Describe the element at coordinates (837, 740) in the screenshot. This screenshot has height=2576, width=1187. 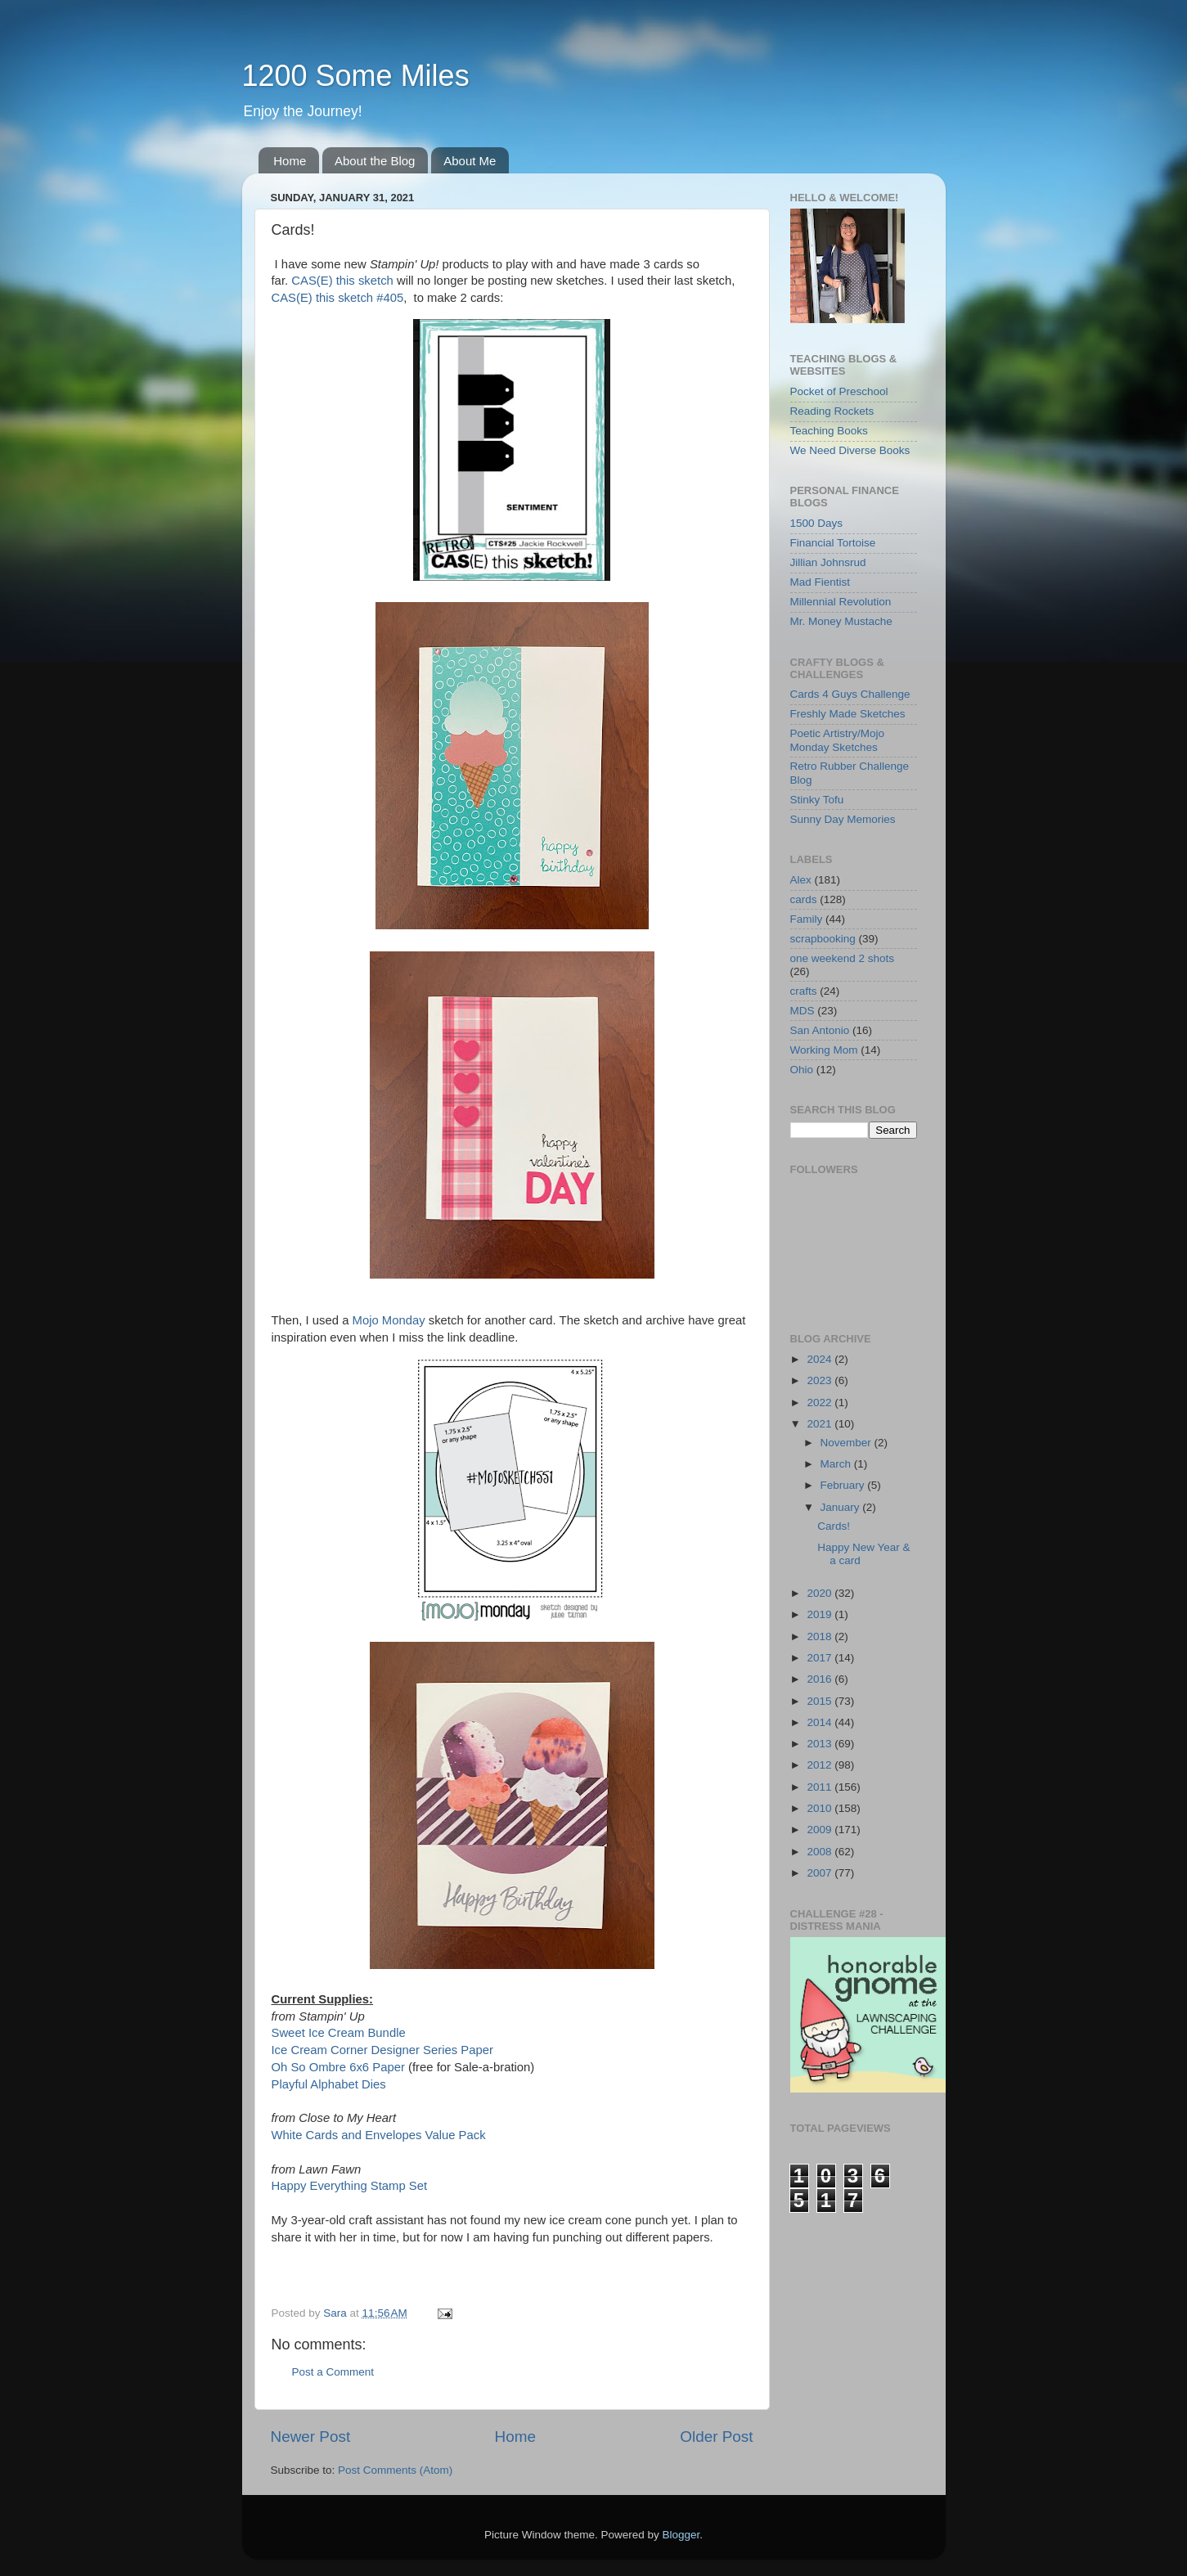
I see `Poetic Artistry/Mojo Monday Sketches` at that location.